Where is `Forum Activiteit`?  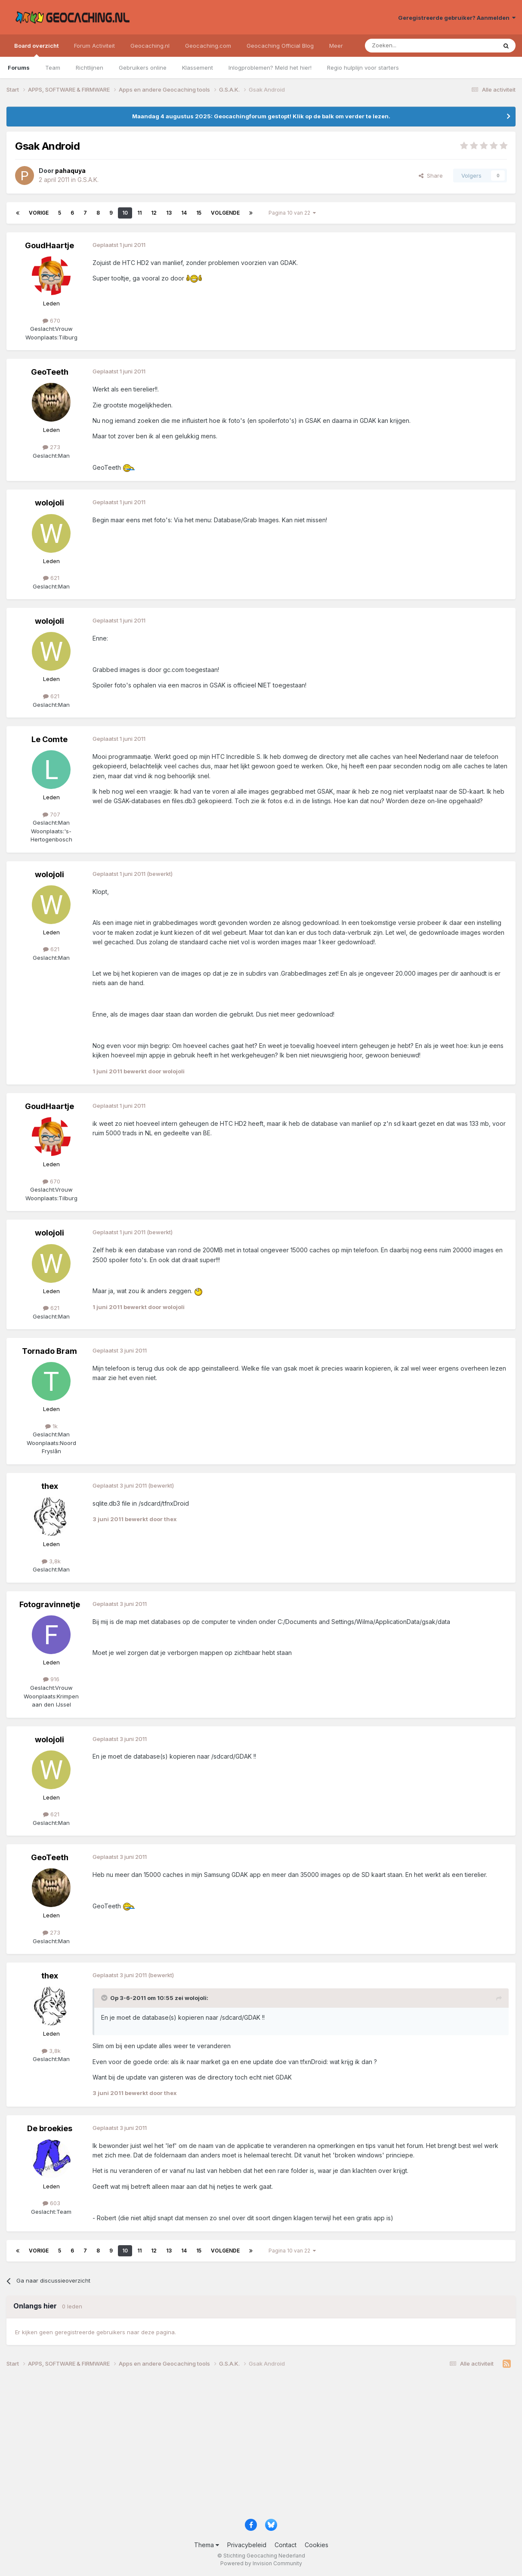 Forum Activiteit is located at coordinates (94, 45).